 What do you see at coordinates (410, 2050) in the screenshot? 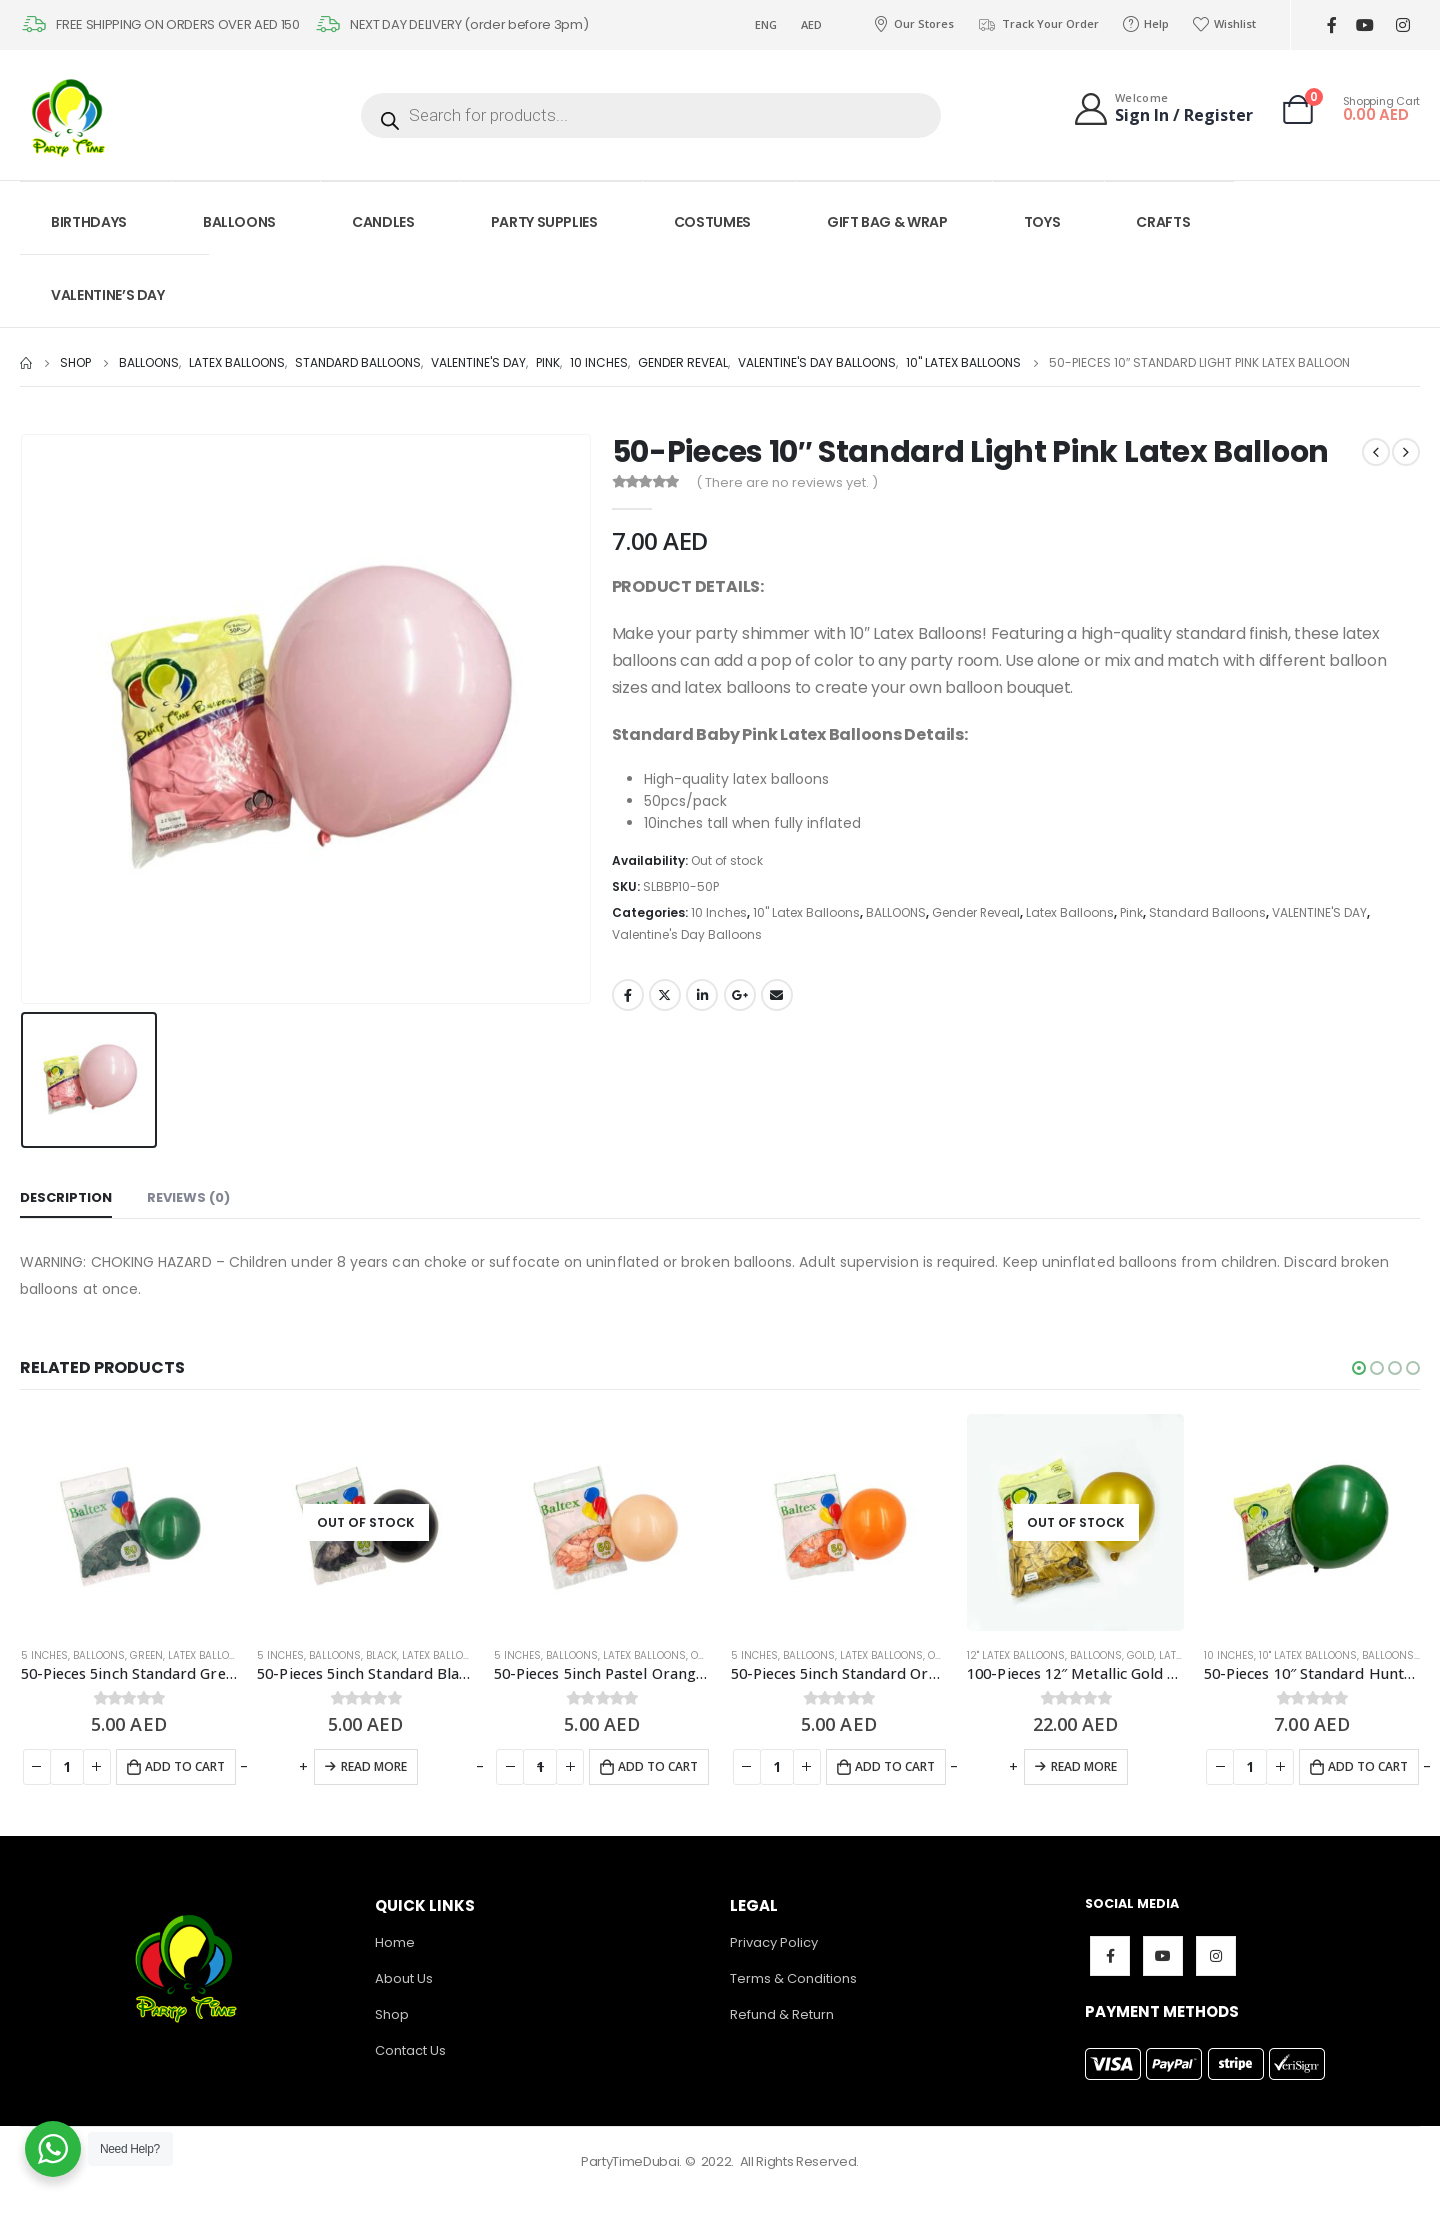
I see `Contact Us` at bounding box center [410, 2050].